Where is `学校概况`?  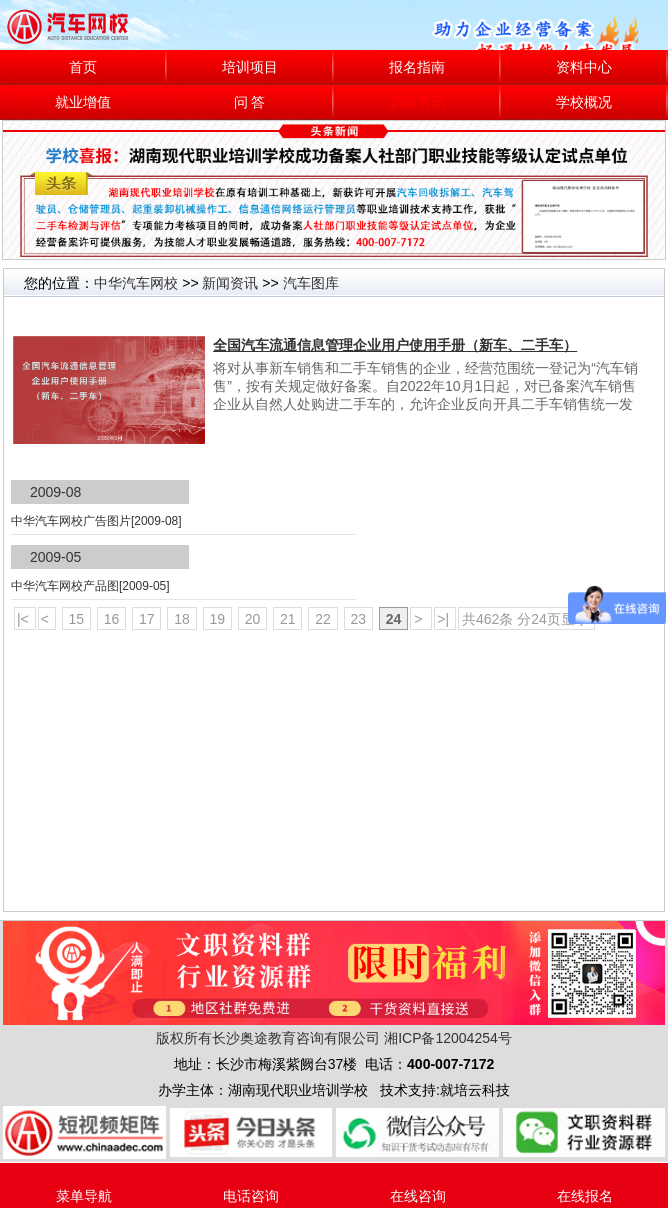
学校概况 is located at coordinates (584, 102).